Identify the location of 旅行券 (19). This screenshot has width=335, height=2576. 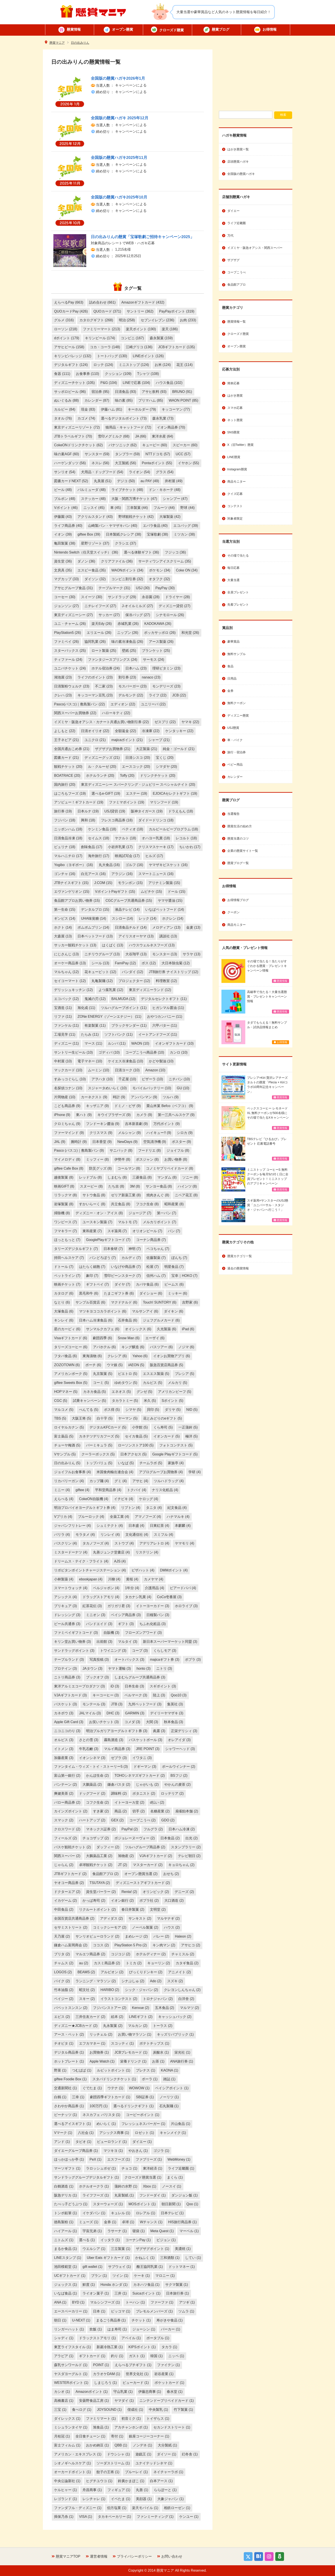
(63, 811).